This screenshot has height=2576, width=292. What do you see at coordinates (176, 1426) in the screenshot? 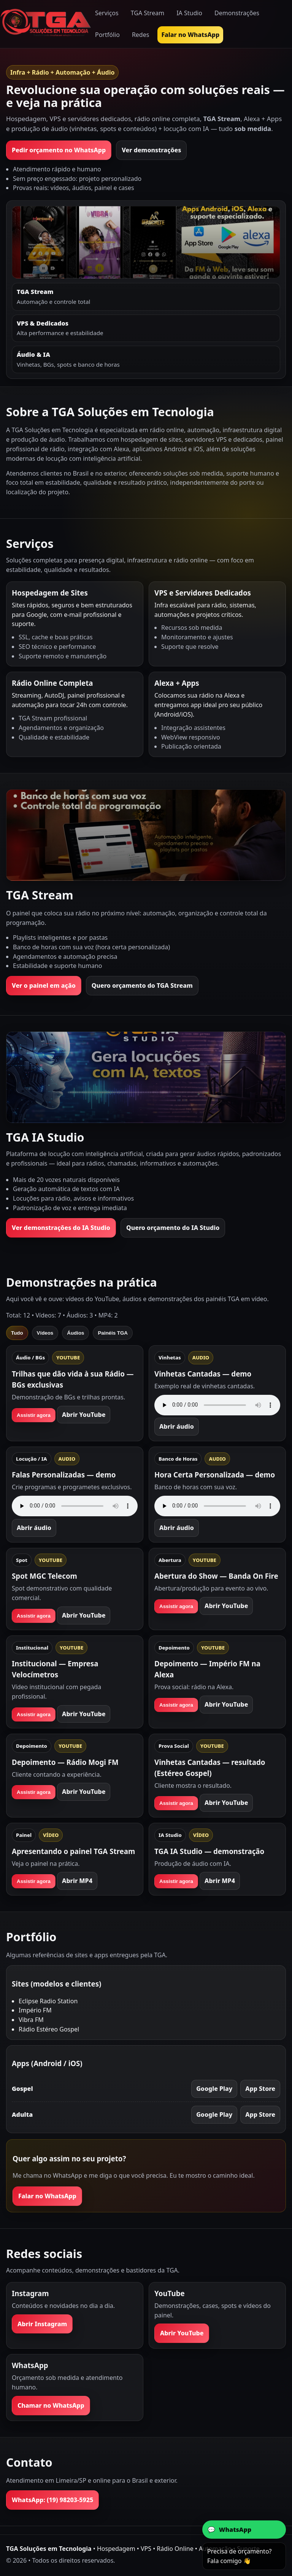
I see `Abrir áudio` at bounding box center [176, 1426].